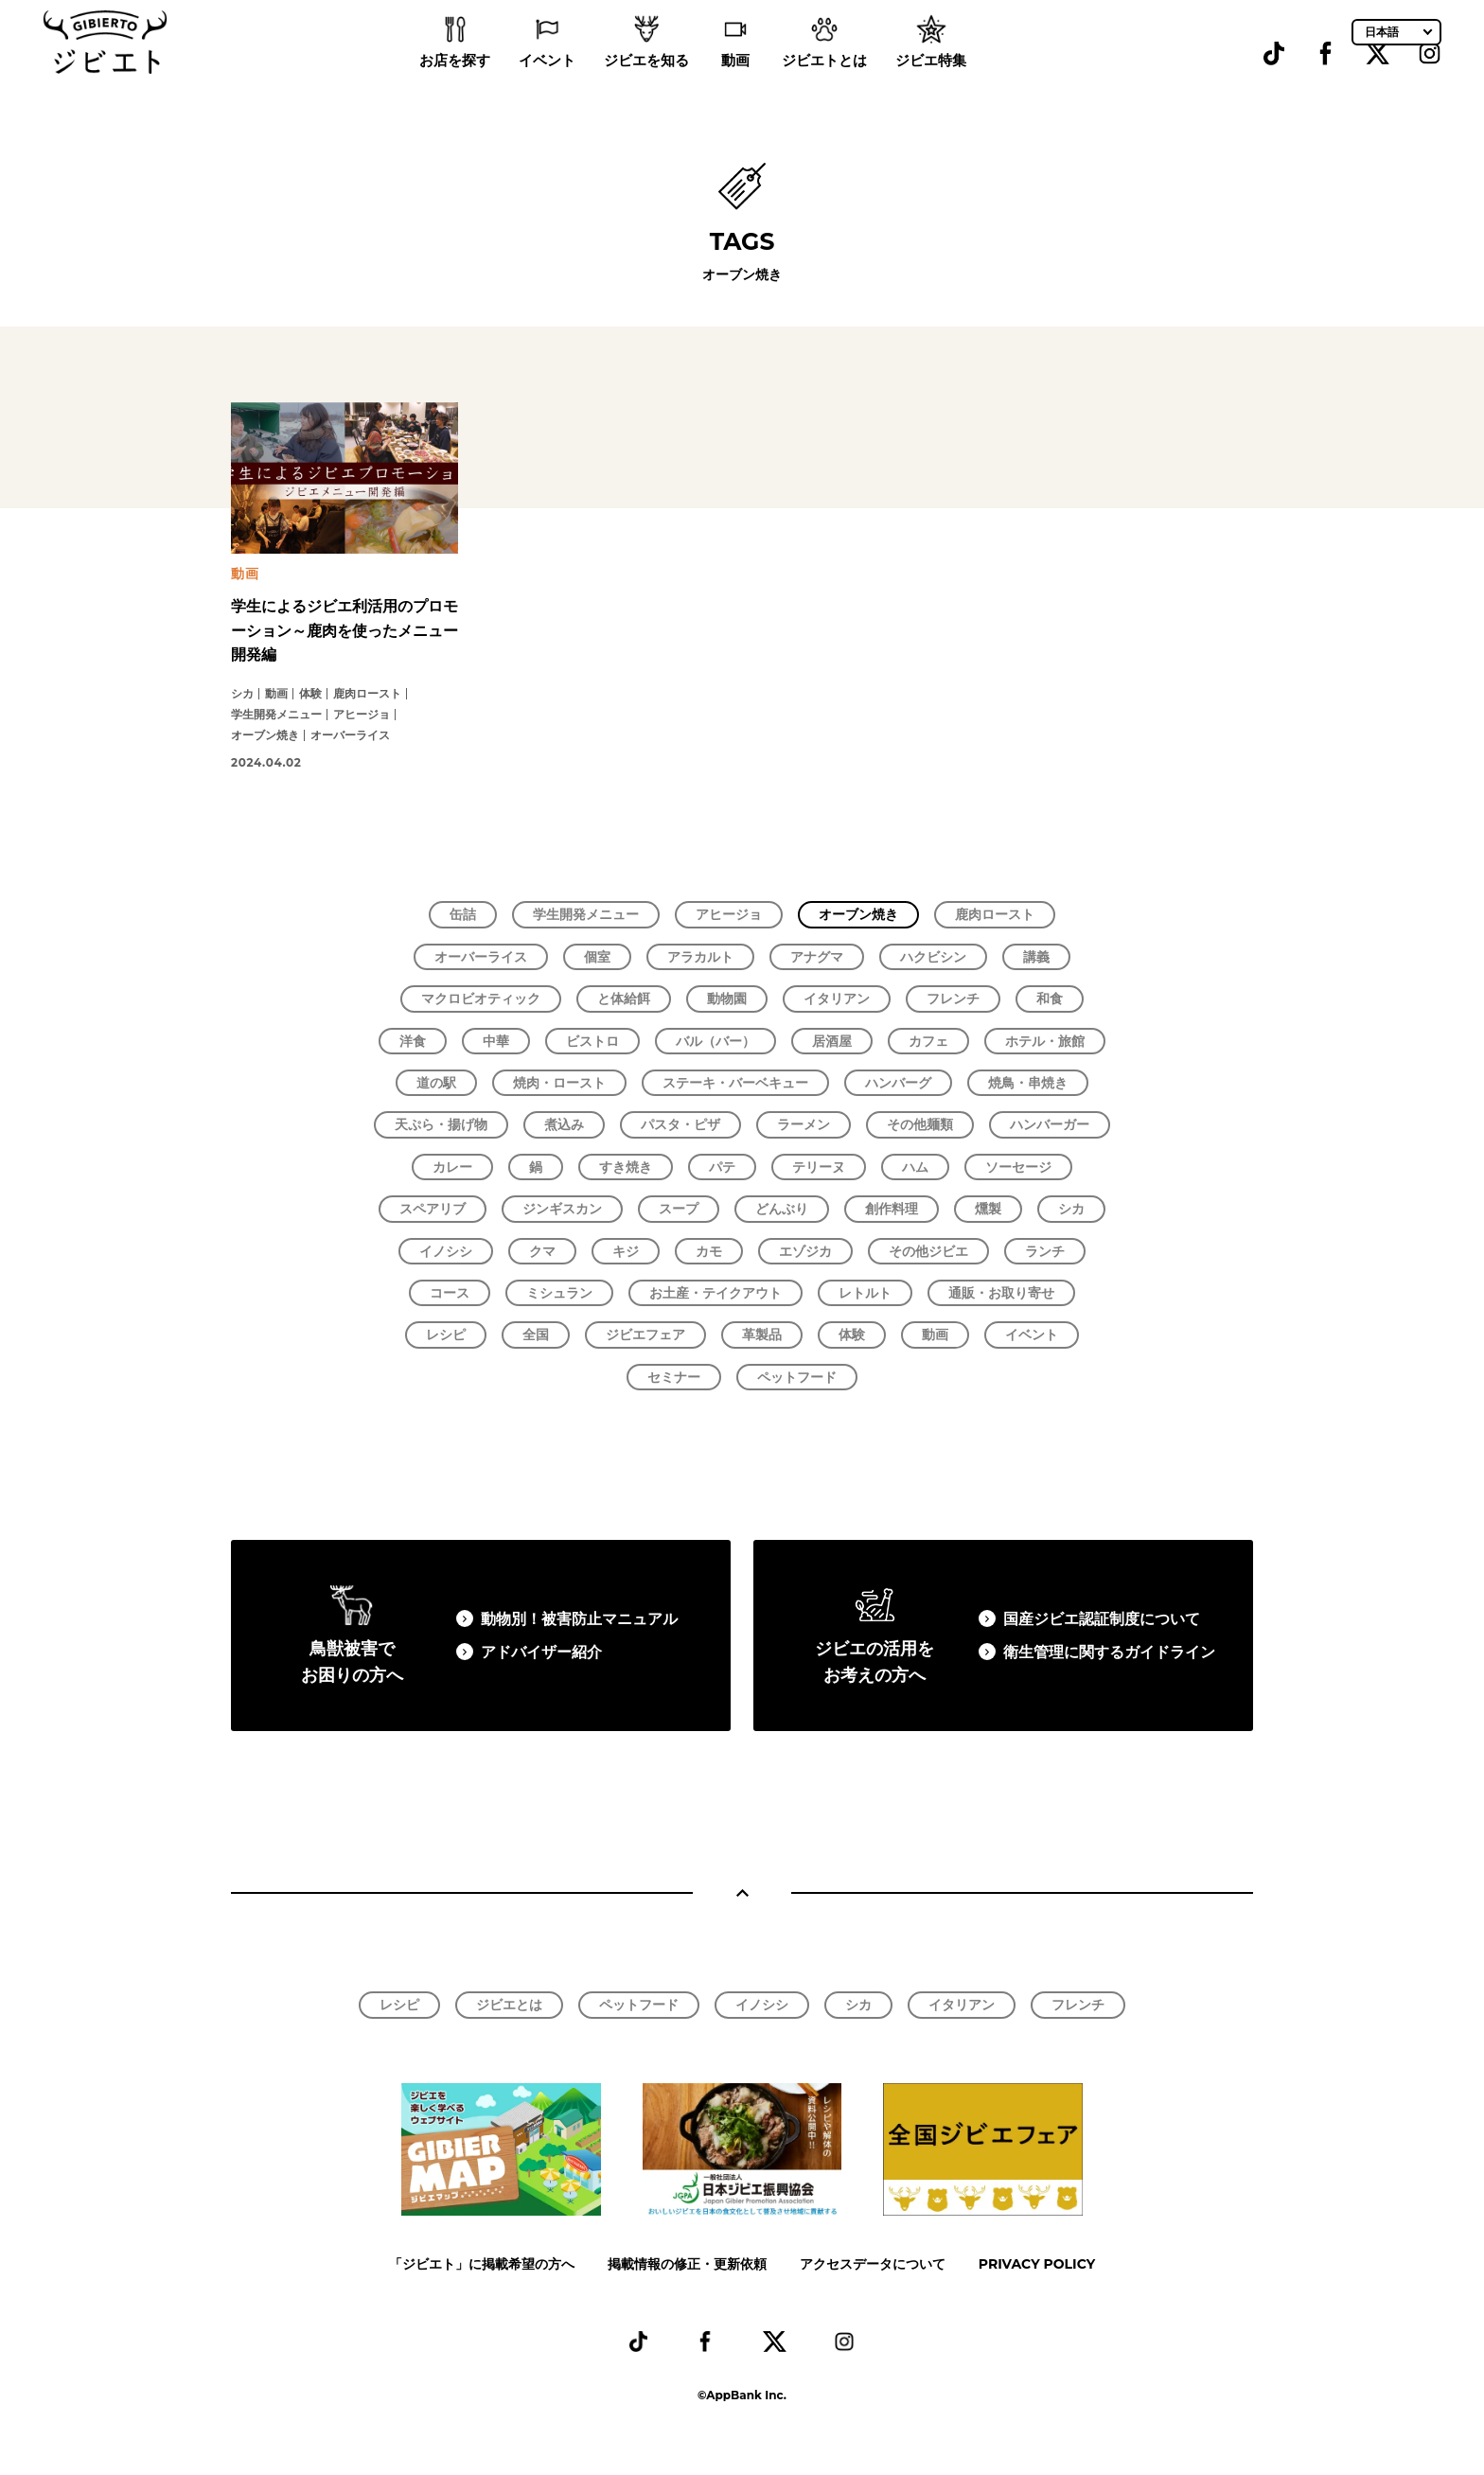 Image resolution: width=1484 pixels, height=2475 pixels. Describe the element at coordinates (1036, 956) in the screenshot. I see `講義` at that location.